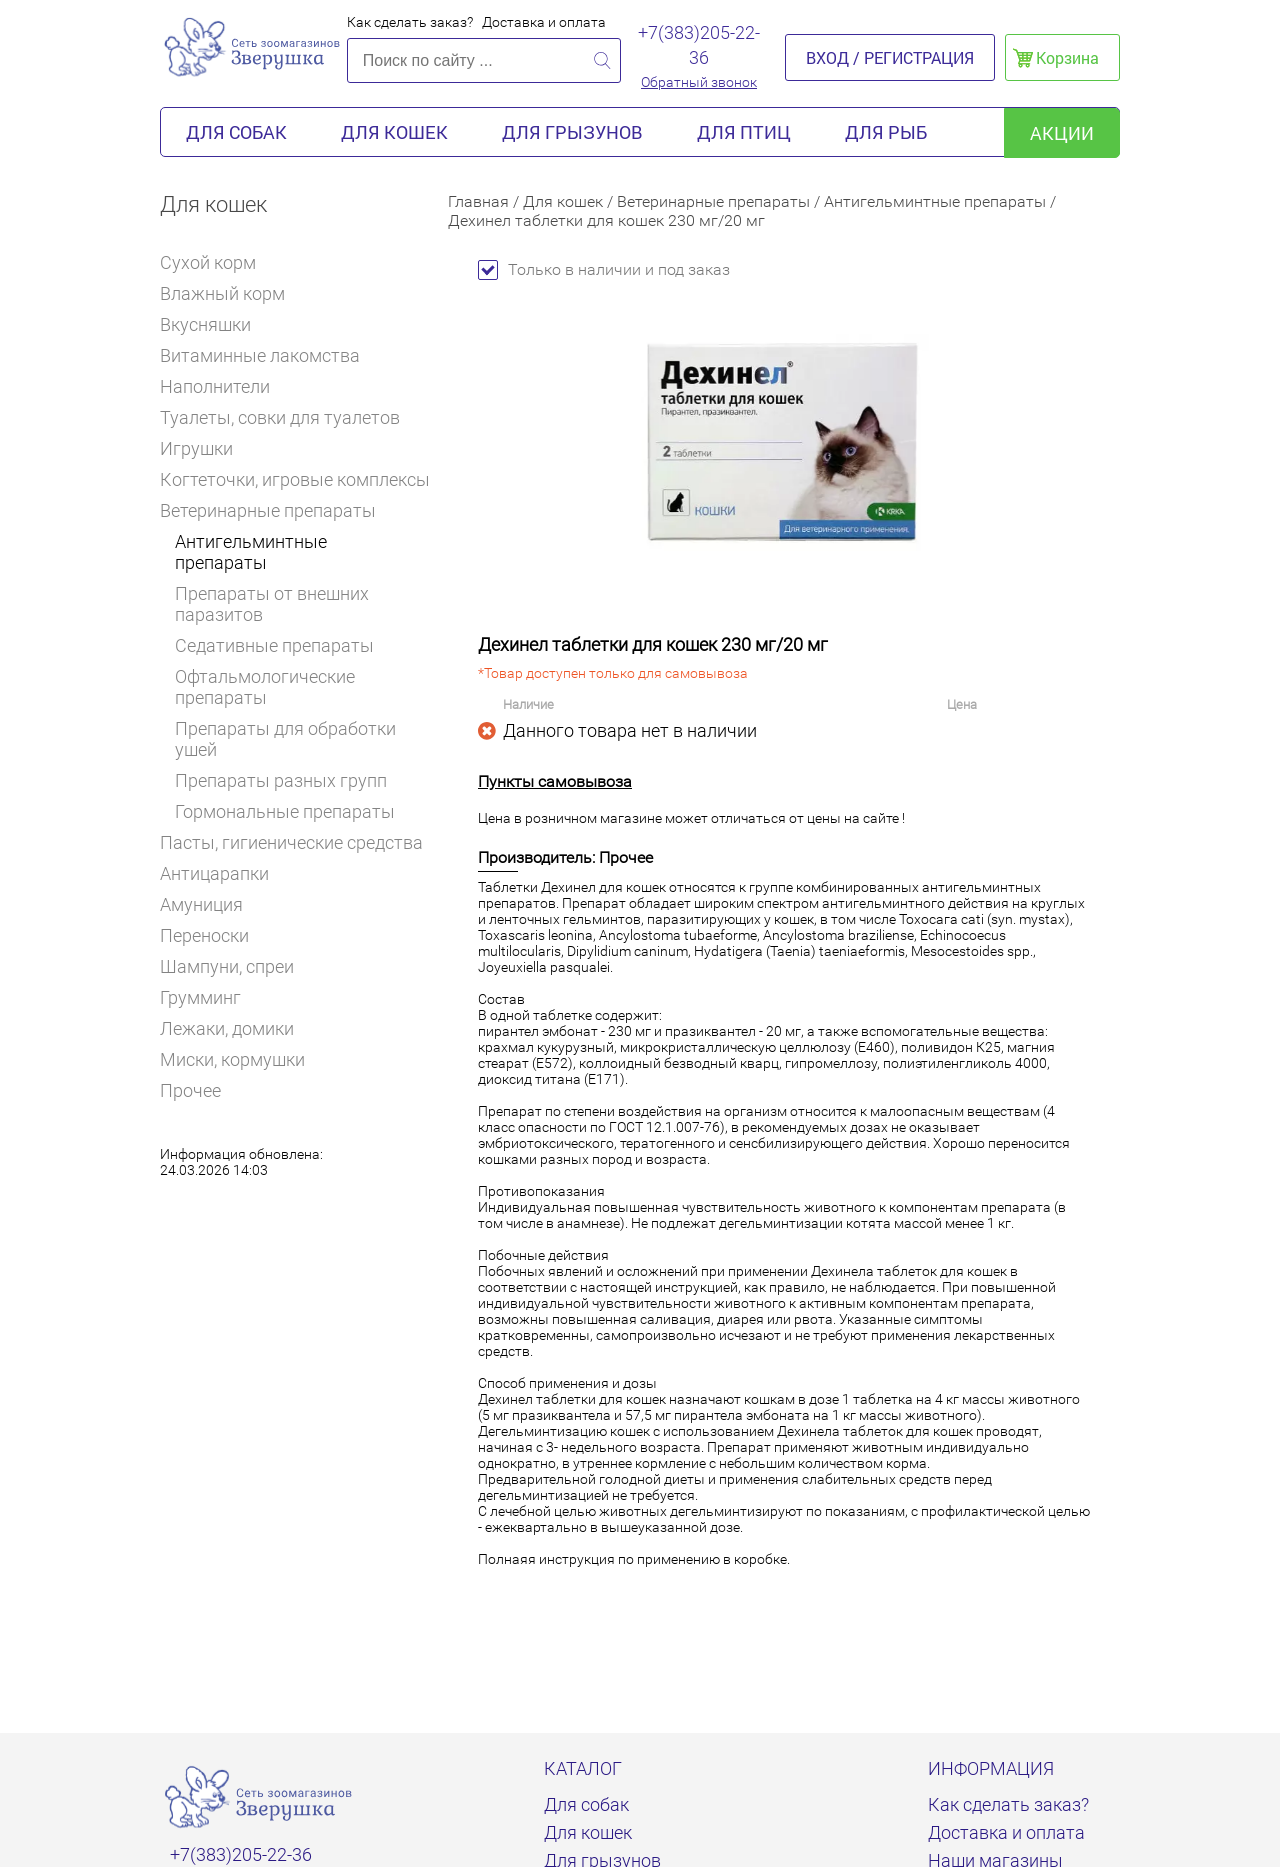 Image resolution: width=1280 pixels, height=1867 pixels. Describe the element at coordinates (209, 997) in the screenshot. I see `Грумминг` at that location.